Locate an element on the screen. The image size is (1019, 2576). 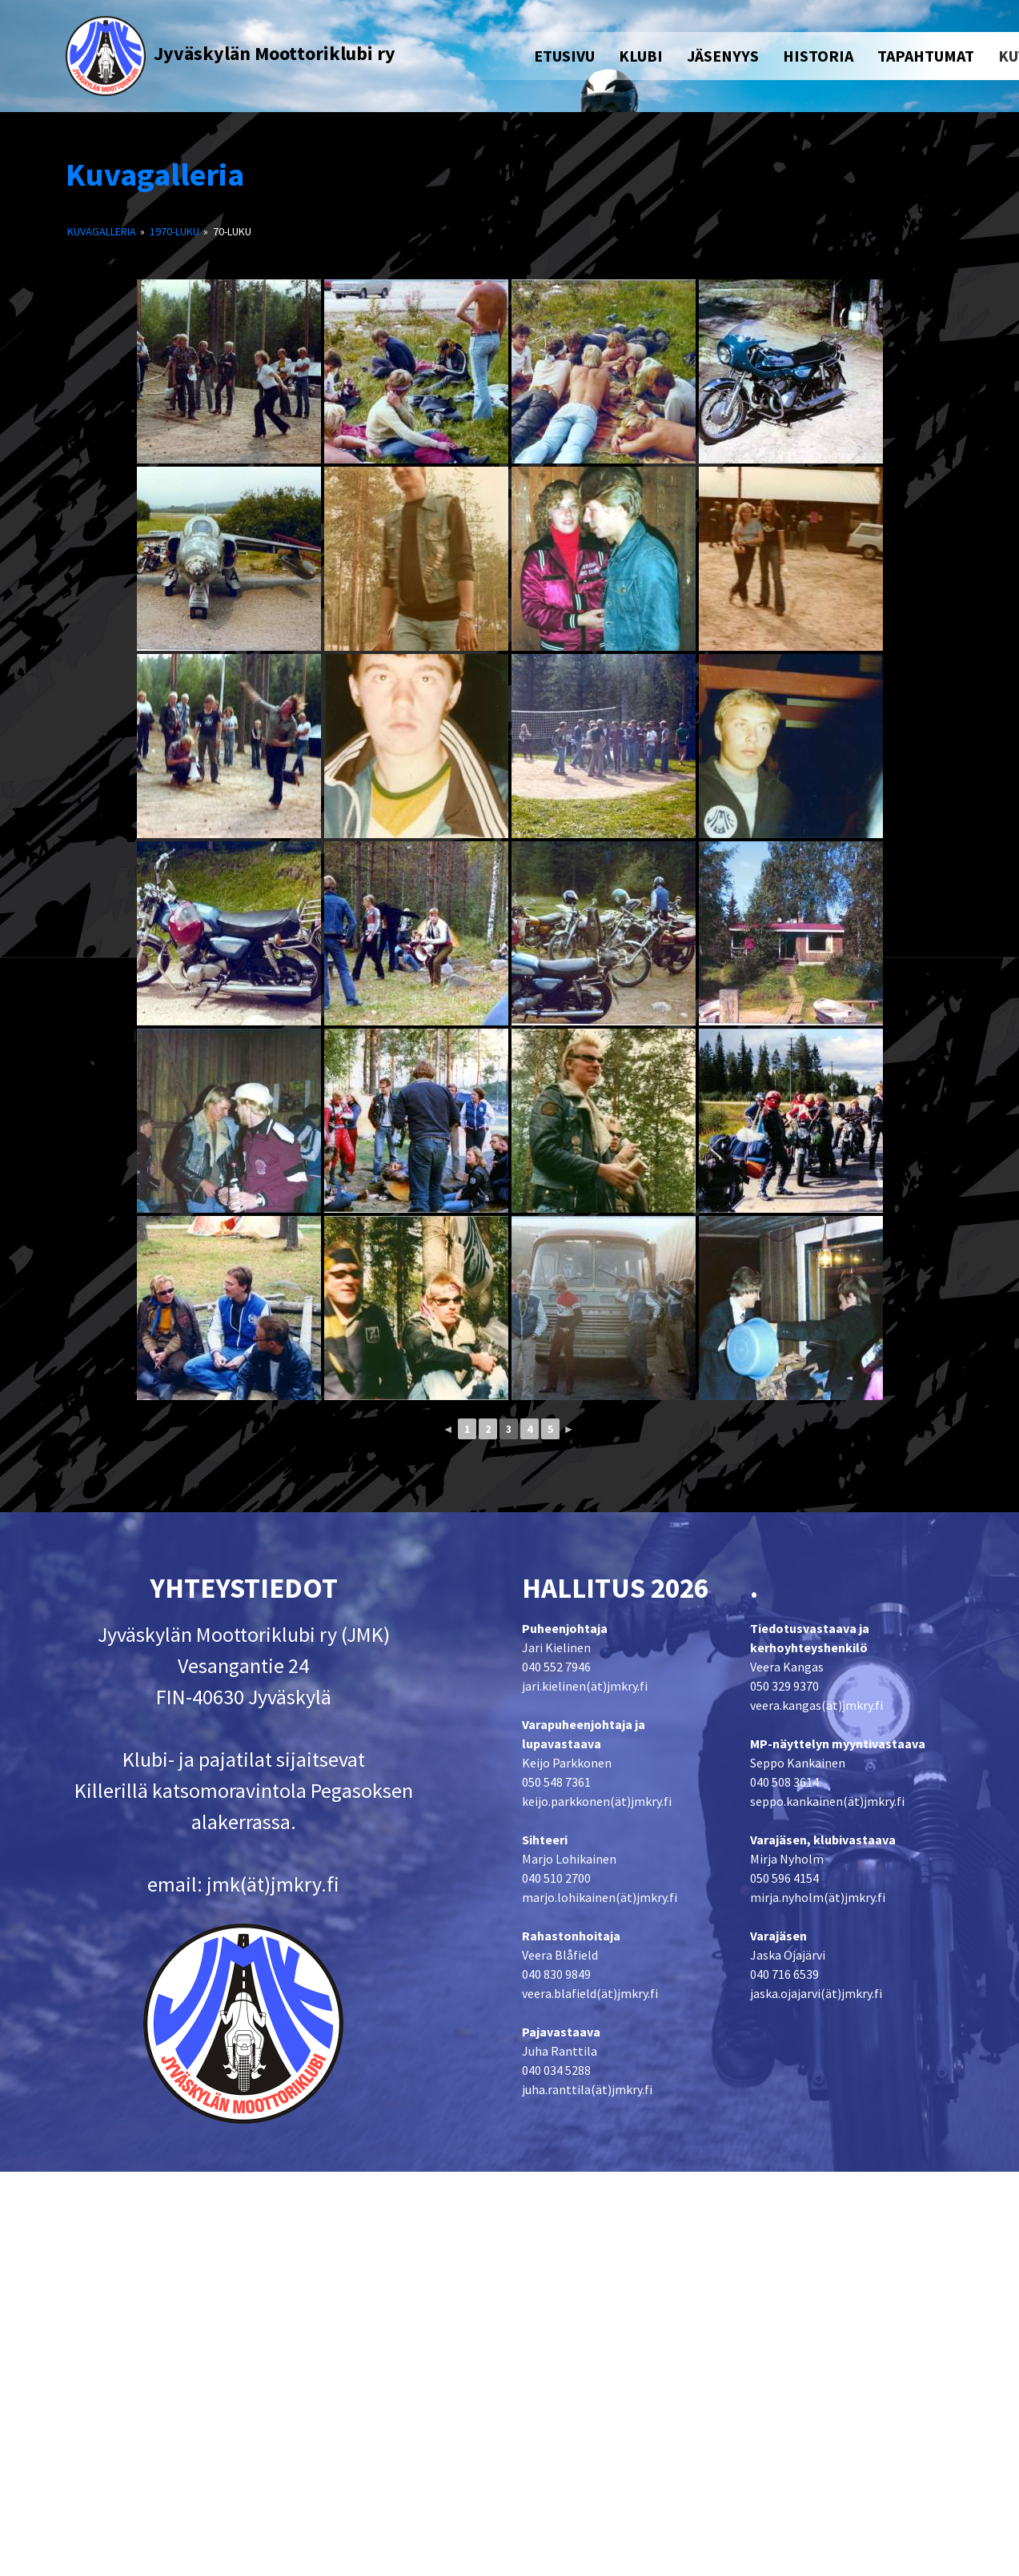
JÄSENYYS is located at coordinates (723, 56).